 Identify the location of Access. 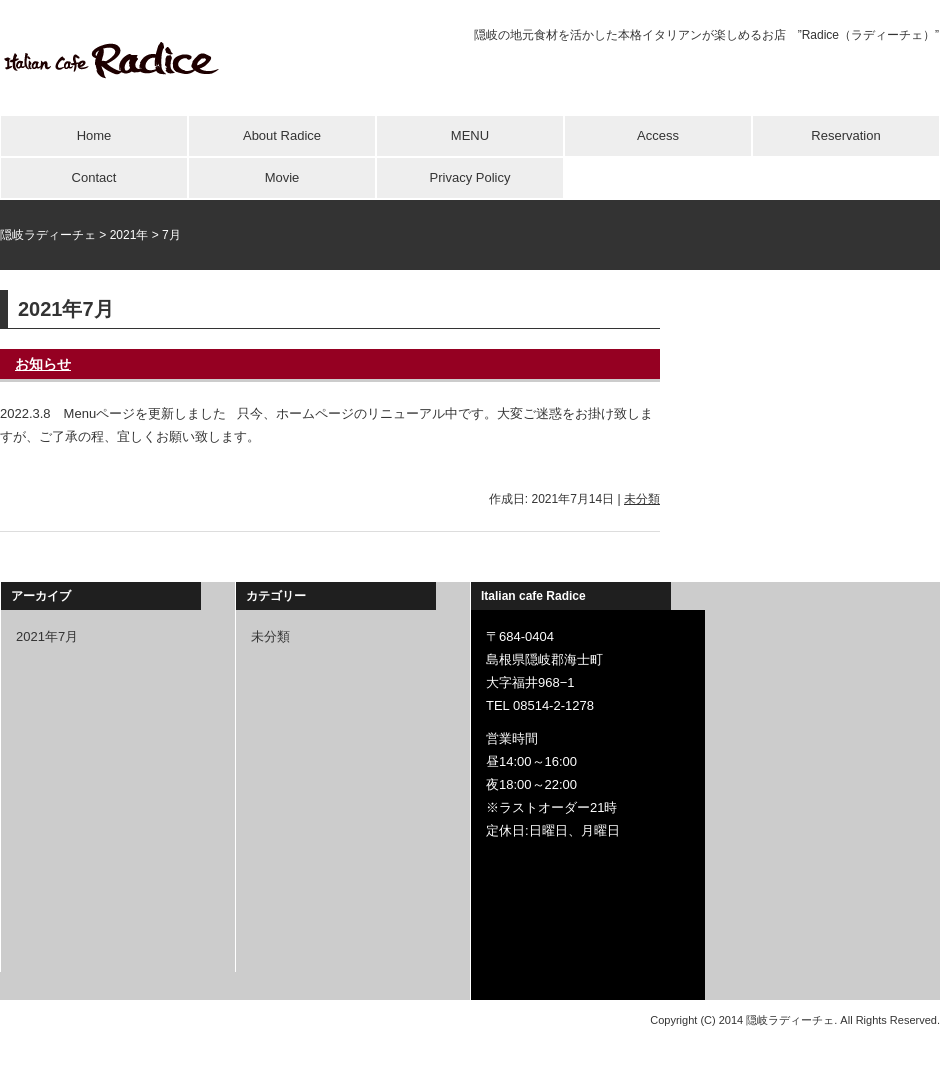
(658, 135).